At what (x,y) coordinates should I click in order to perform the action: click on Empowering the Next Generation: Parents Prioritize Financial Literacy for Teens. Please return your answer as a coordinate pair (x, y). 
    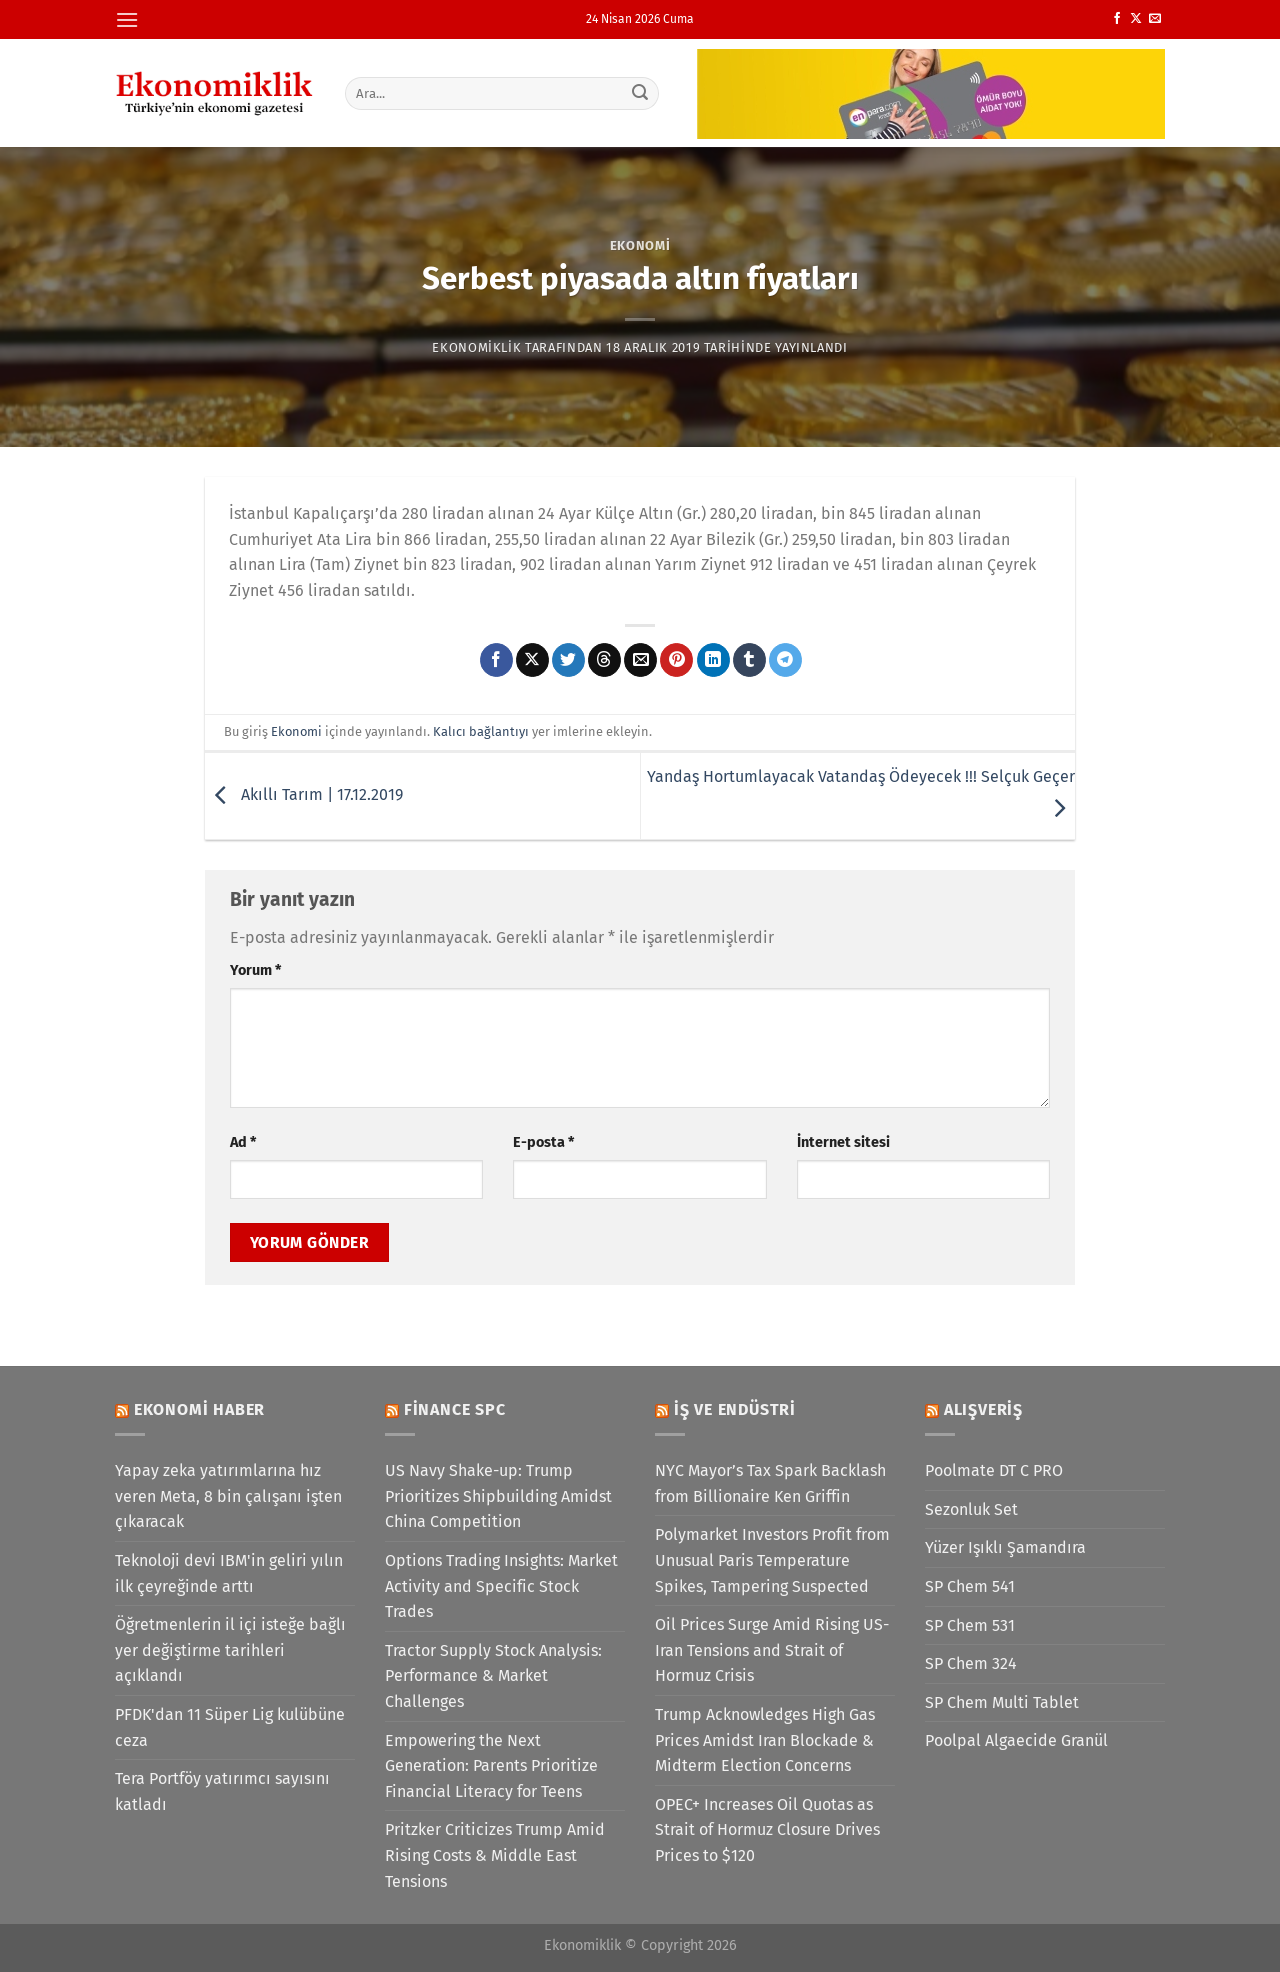
    Looking at the image, I should click on (491, 1766).